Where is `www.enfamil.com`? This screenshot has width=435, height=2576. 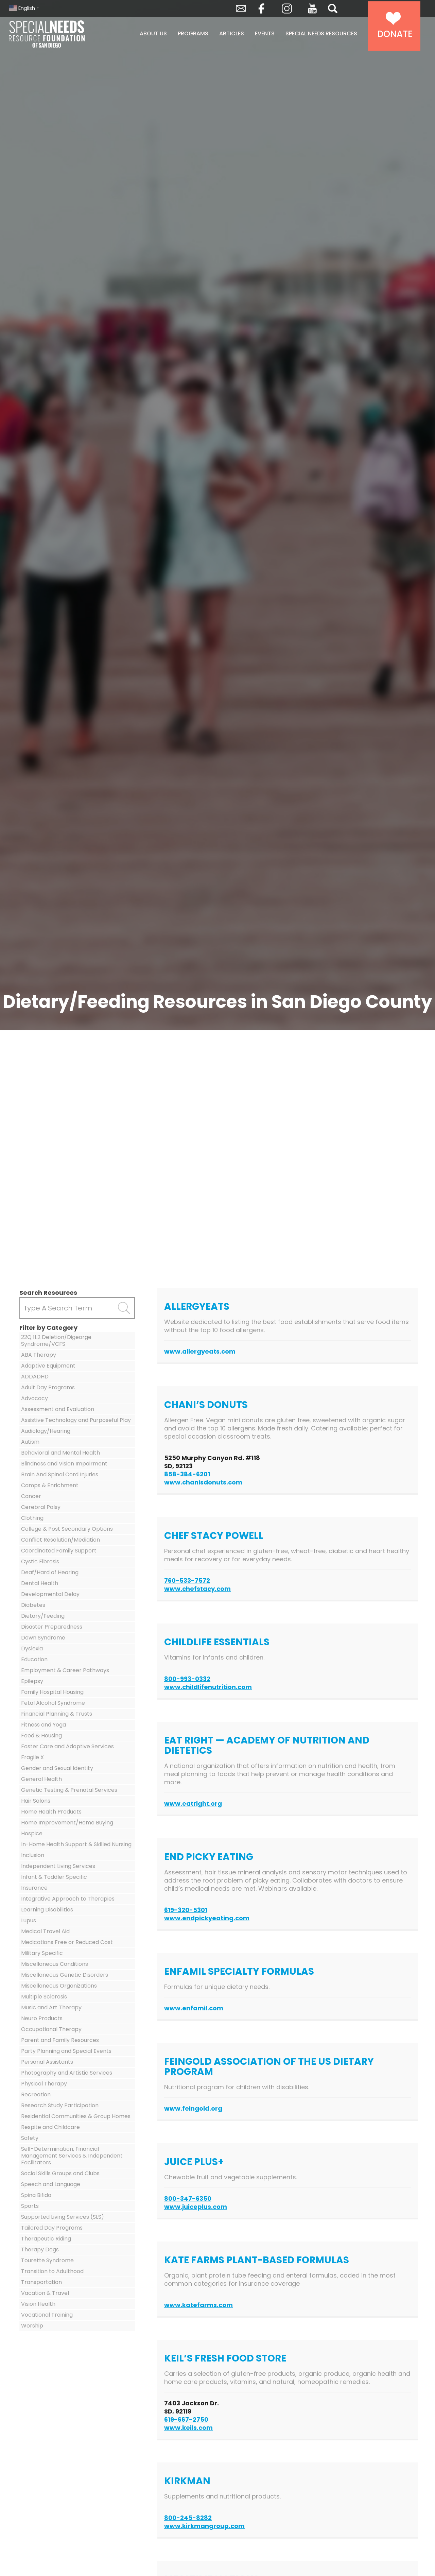
www.enfamil.com is located at coordinates (193, 2008).